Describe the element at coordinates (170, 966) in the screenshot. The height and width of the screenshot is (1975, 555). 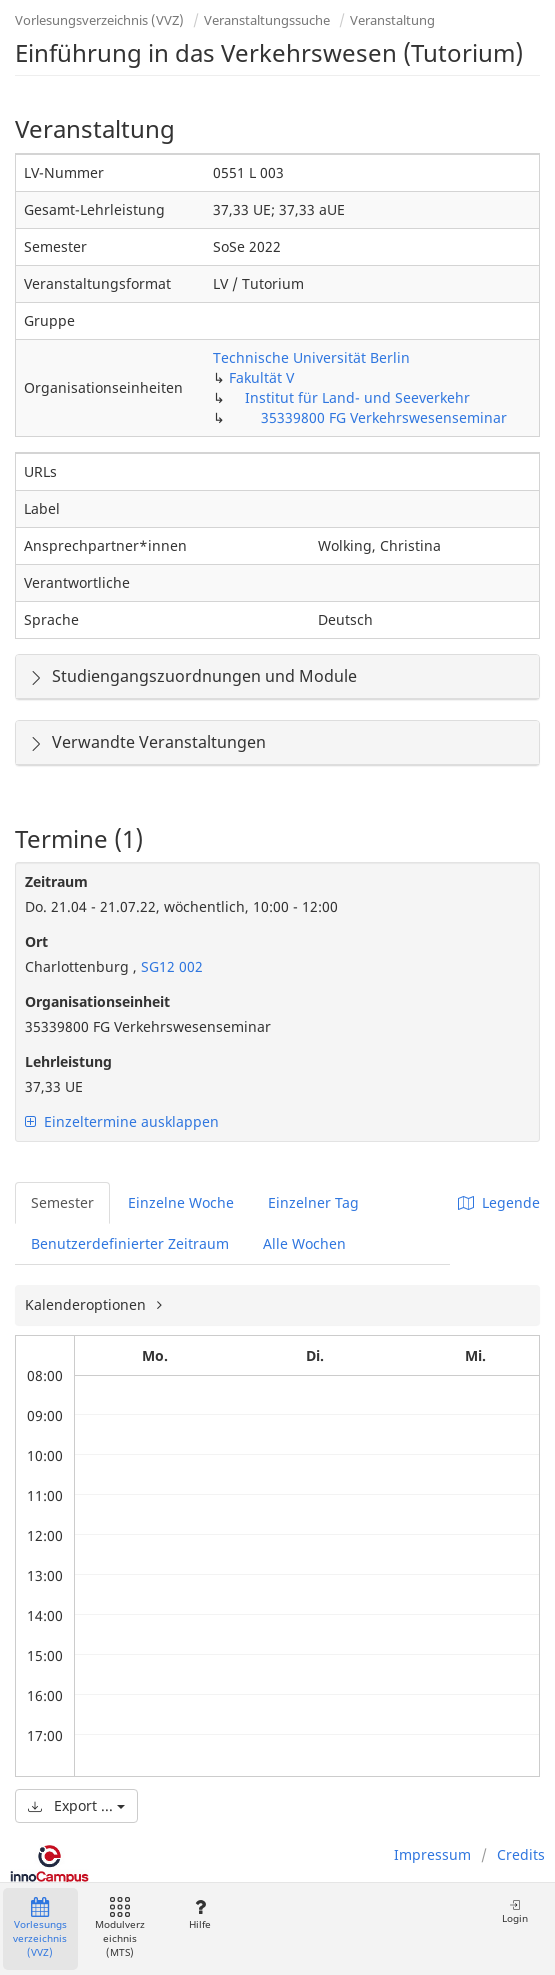
I see `SG12 002` at that location.